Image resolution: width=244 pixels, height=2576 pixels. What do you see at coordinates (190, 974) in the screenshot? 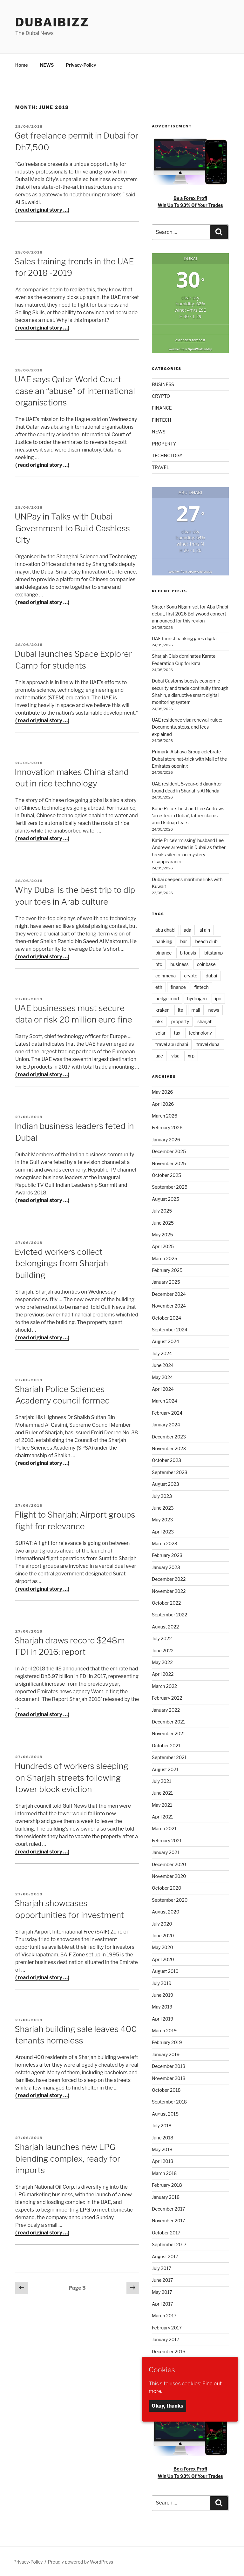
I see `crypto` at bounding box center [190, 974].